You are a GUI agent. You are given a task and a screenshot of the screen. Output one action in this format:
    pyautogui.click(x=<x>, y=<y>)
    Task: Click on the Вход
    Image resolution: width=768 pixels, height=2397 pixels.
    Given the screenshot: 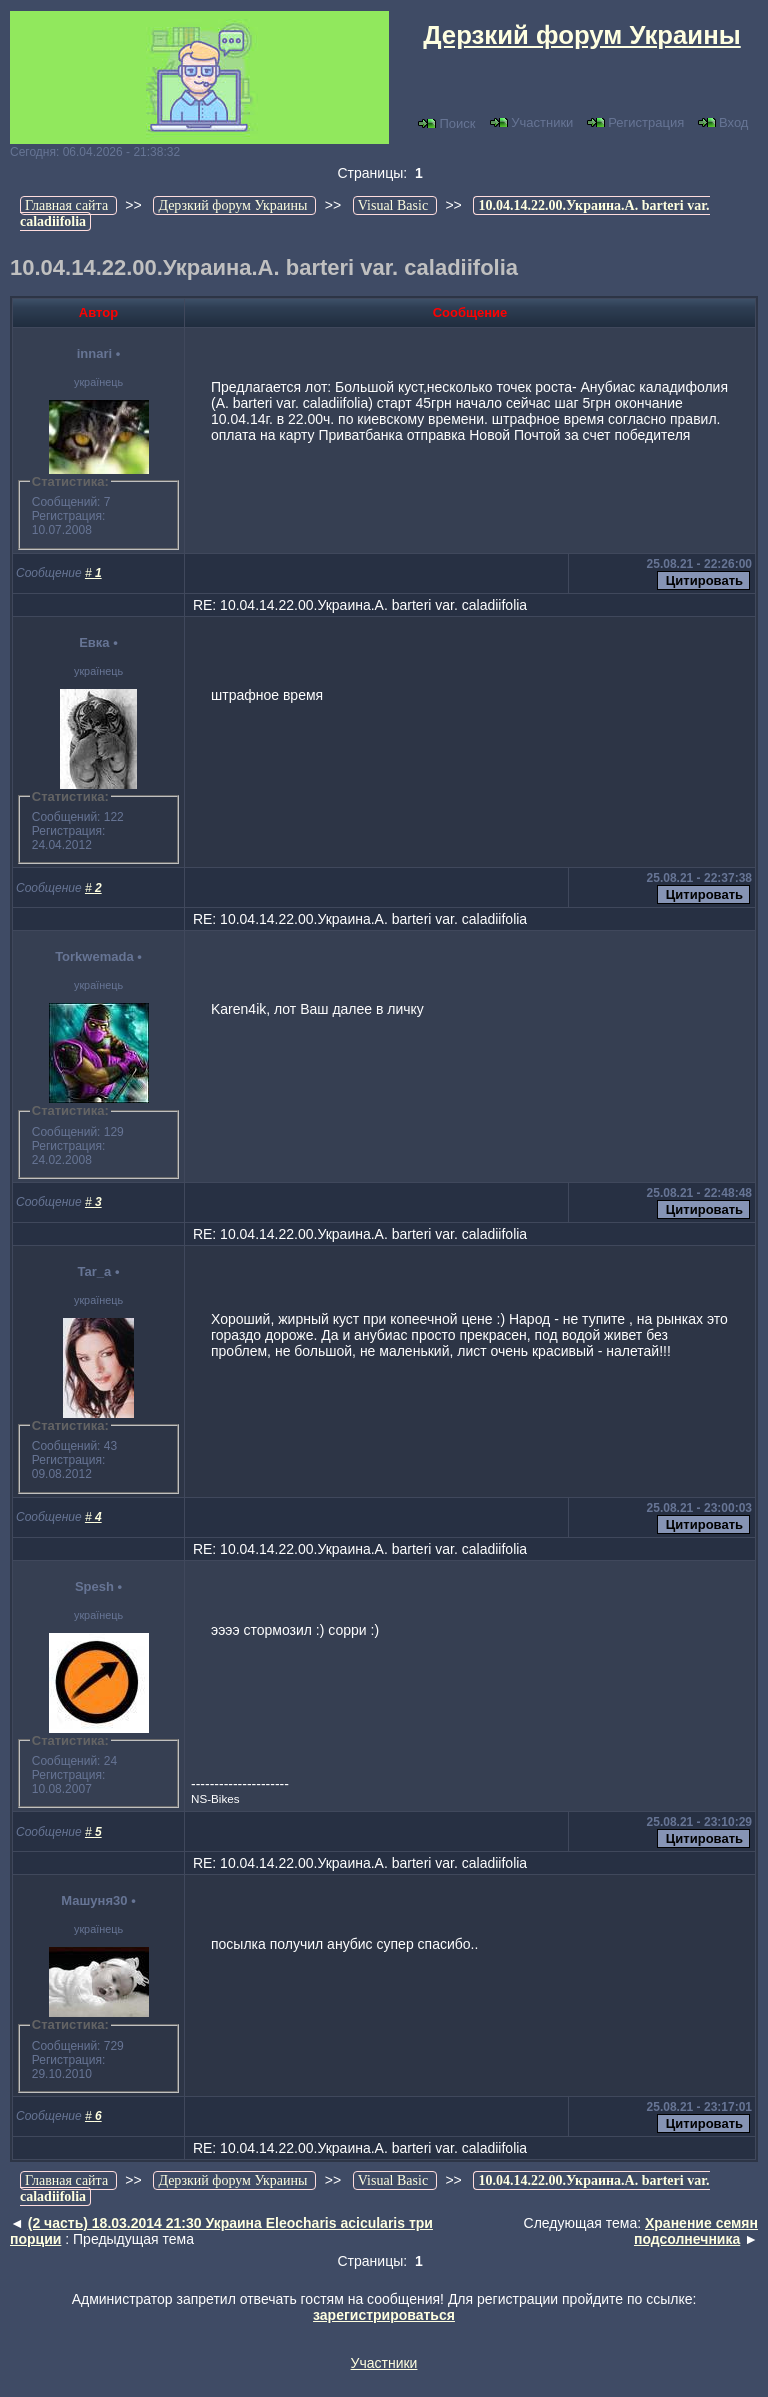 What is the action you would take?
    pyautogui.click(x=723, y=122)
    